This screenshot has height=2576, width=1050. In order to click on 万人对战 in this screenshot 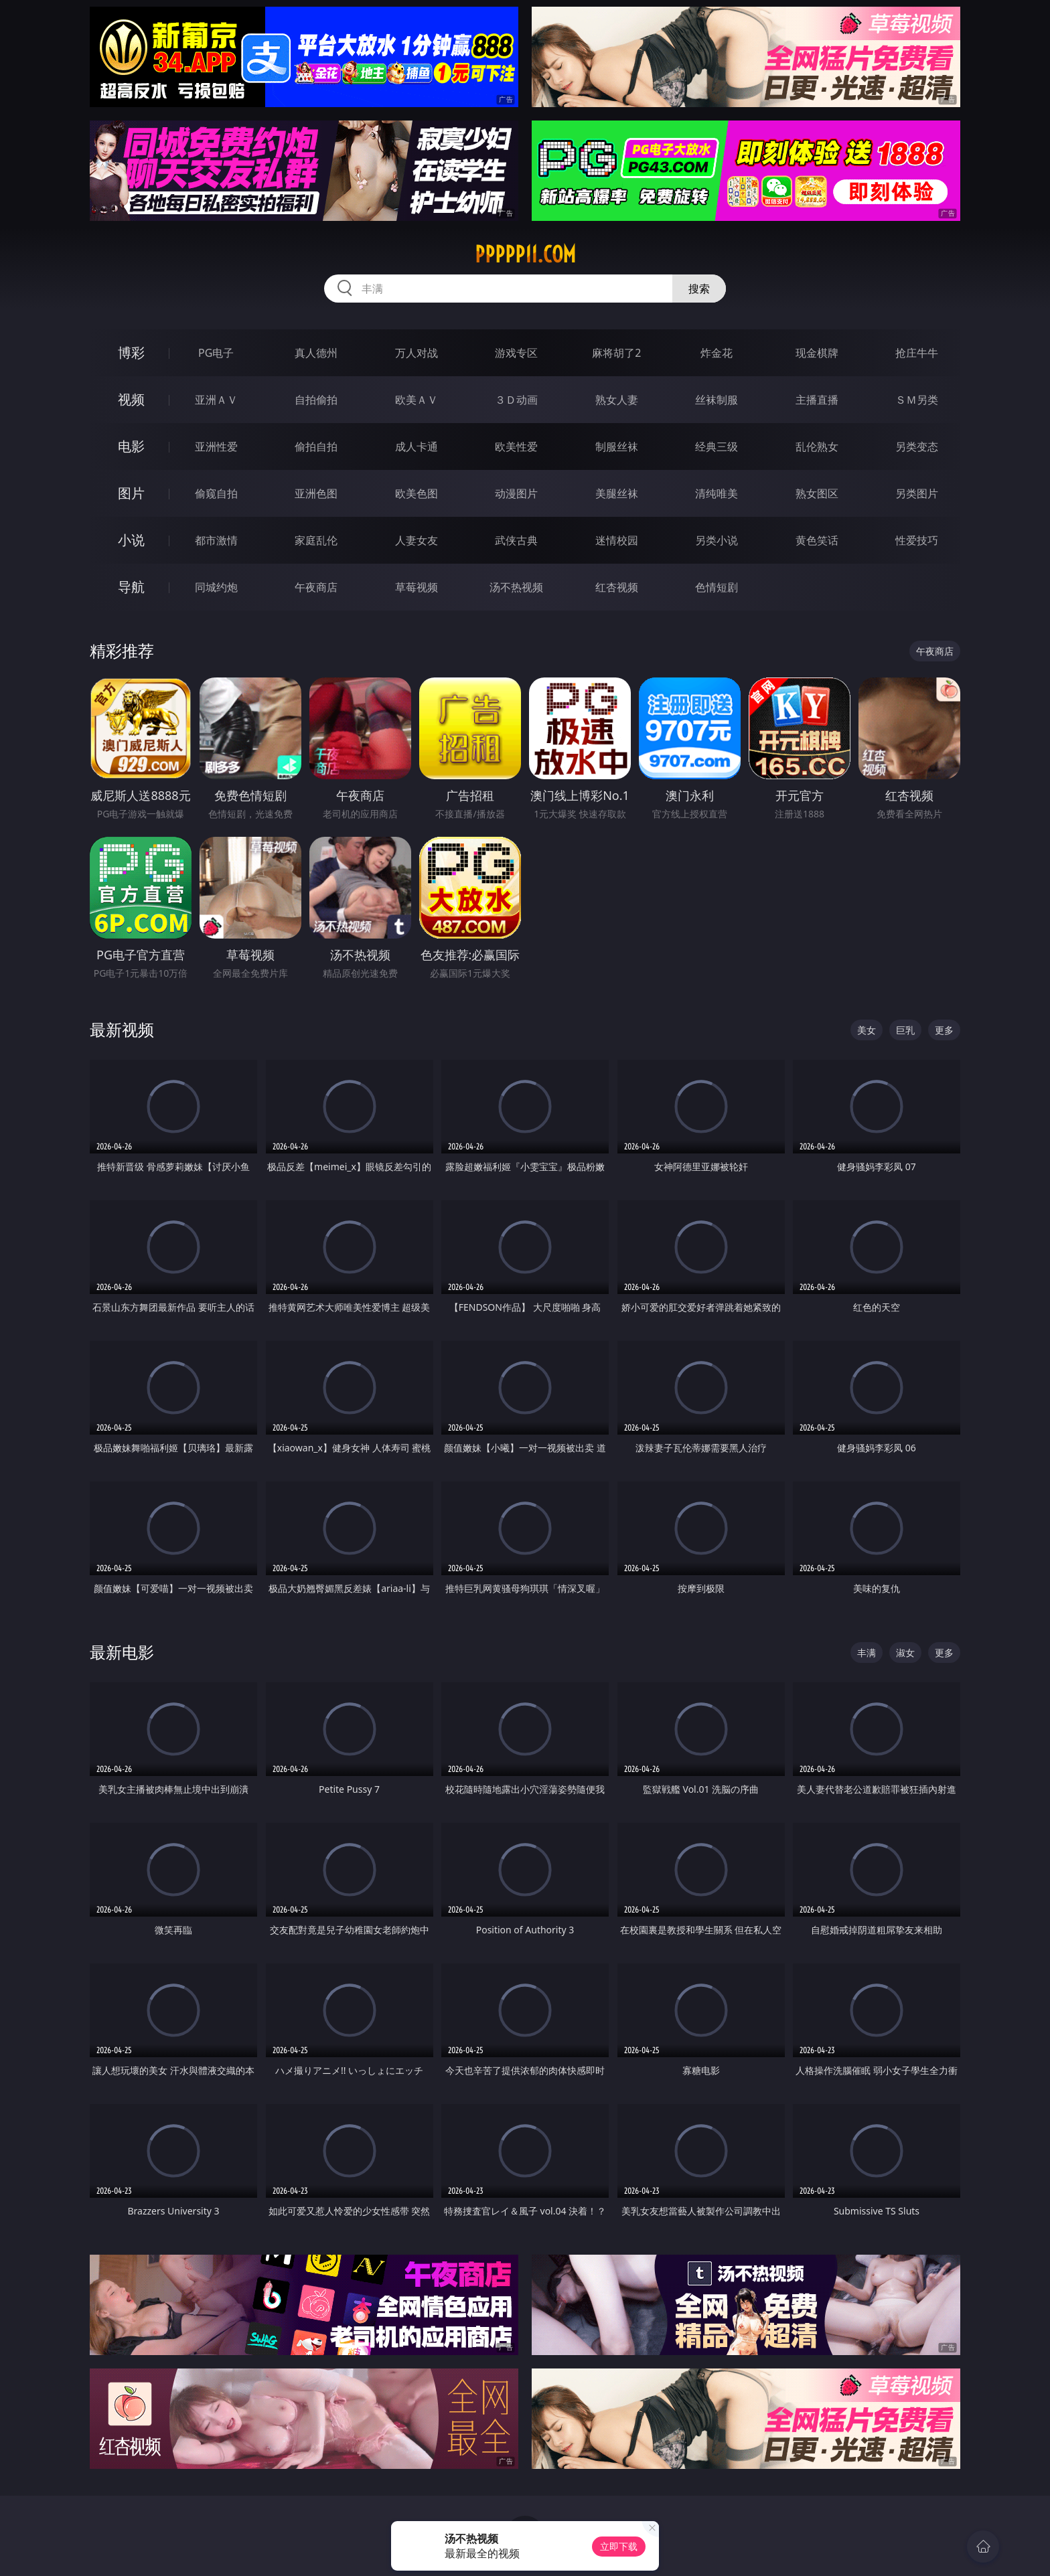, I will do `click(416, 352)`.